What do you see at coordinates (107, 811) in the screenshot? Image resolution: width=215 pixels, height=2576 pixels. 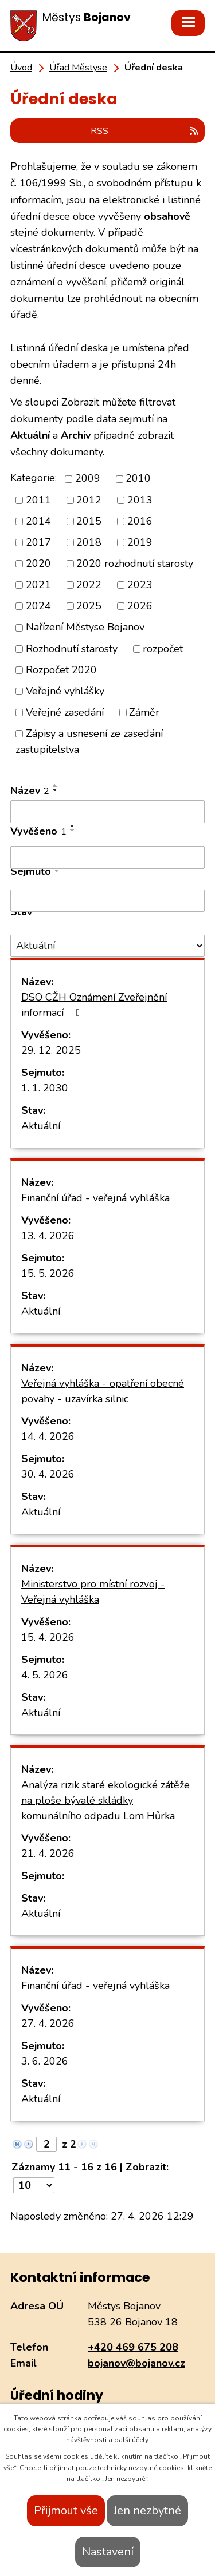 I see `[Vyhledat podle Název]` at bounding box center [107, 811].